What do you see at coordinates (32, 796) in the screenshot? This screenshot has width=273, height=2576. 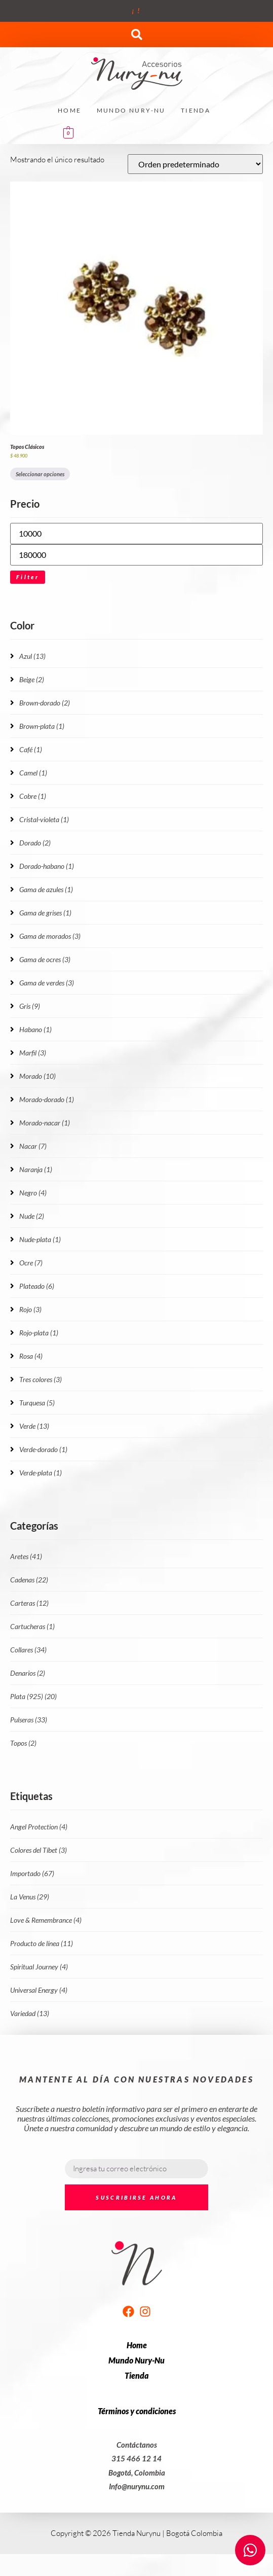 I see `Cobre` at bounding box center [32, 796].